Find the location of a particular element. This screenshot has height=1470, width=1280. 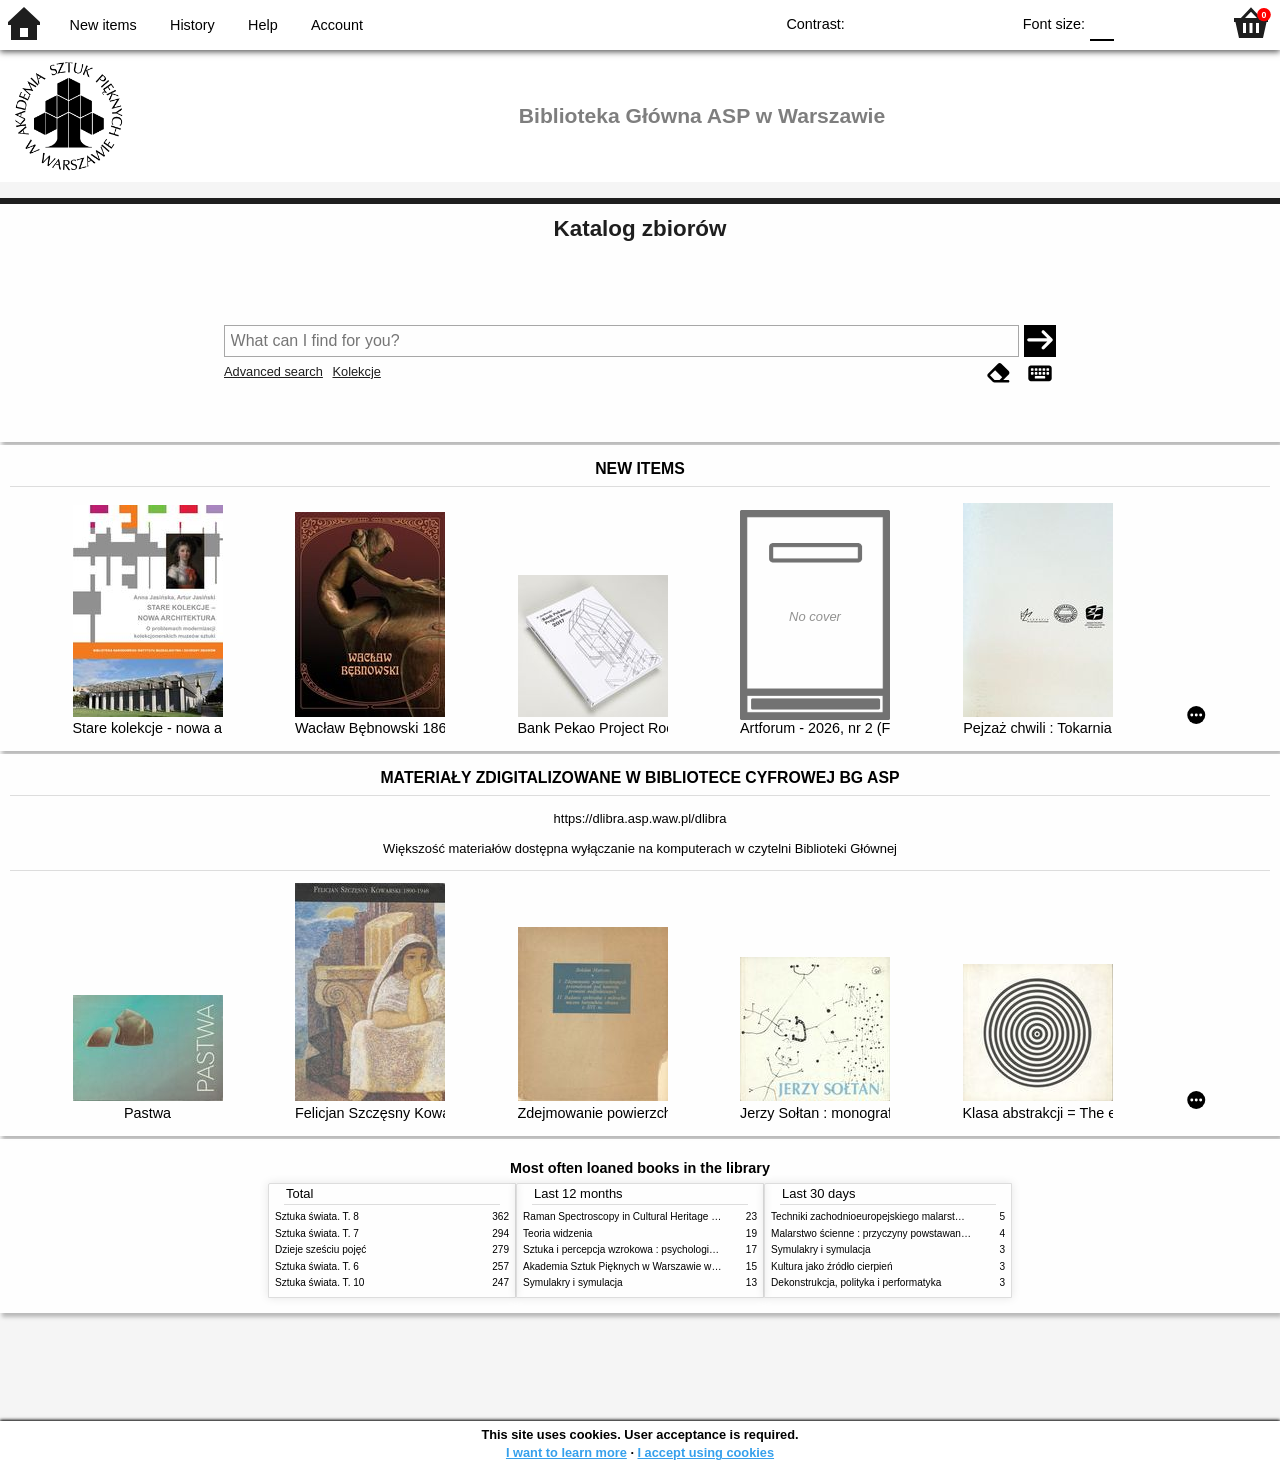

F0 is located at coordinates (1101, 22).